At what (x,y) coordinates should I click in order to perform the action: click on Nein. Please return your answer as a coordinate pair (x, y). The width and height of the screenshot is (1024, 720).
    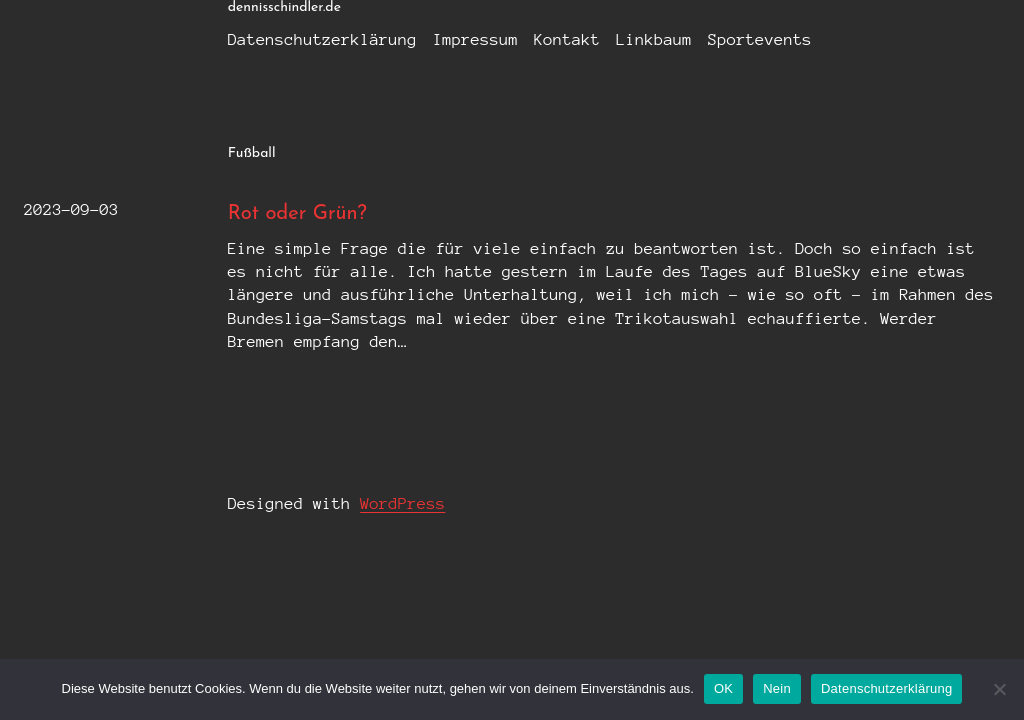
    Looking at the image, I should click on (777, 688).